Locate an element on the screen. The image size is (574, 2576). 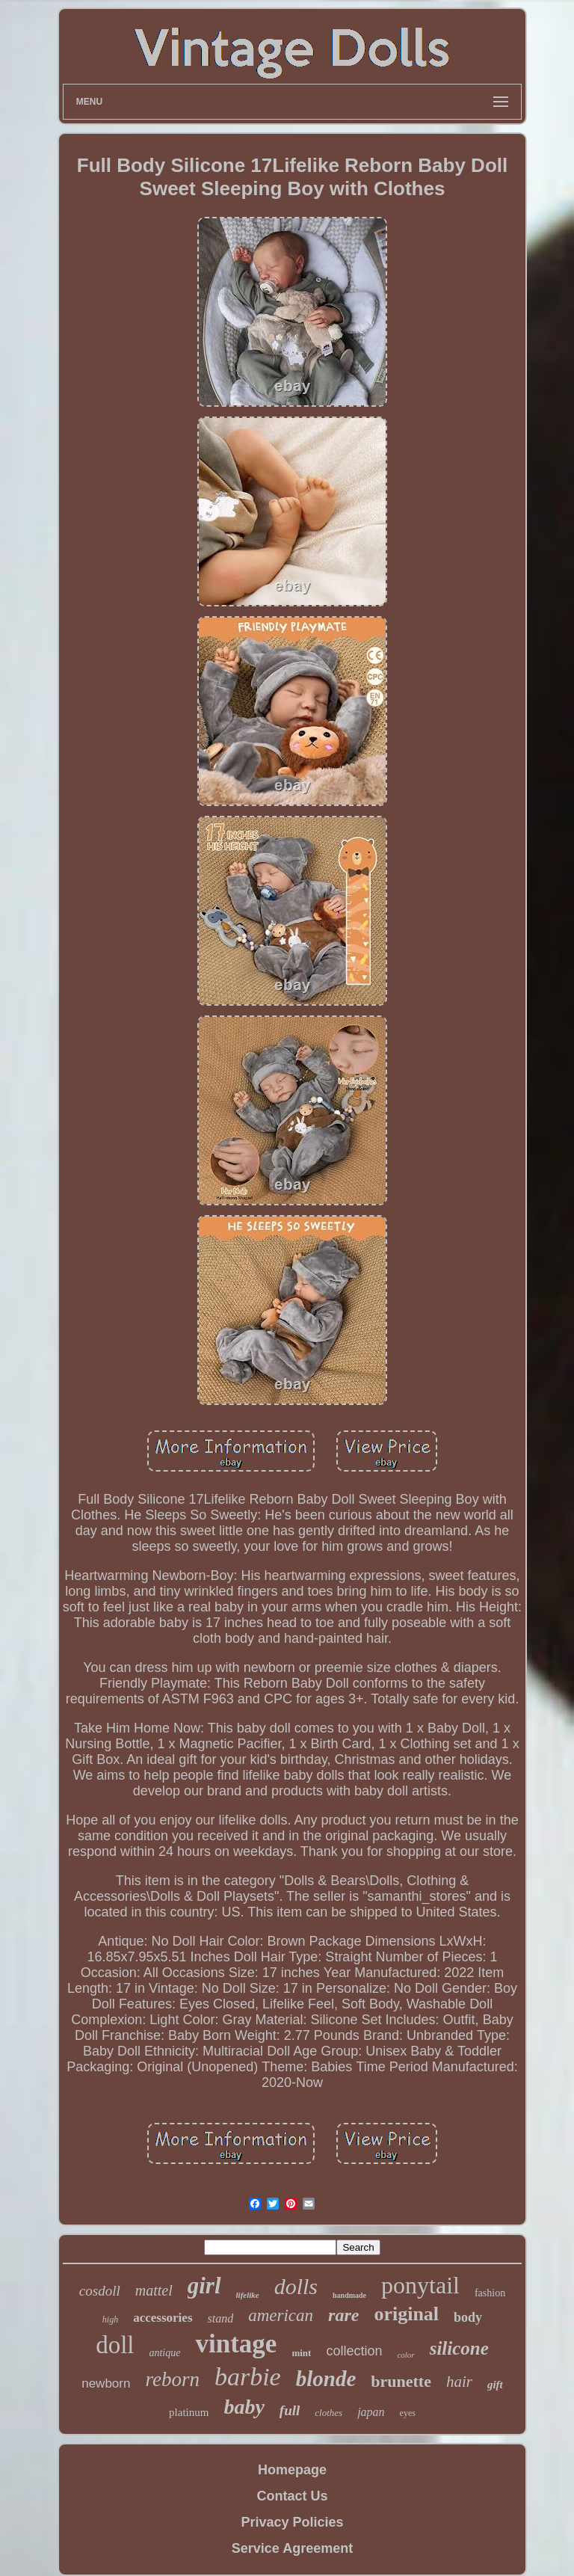
ponytail is located at coordinates (420, 2285).